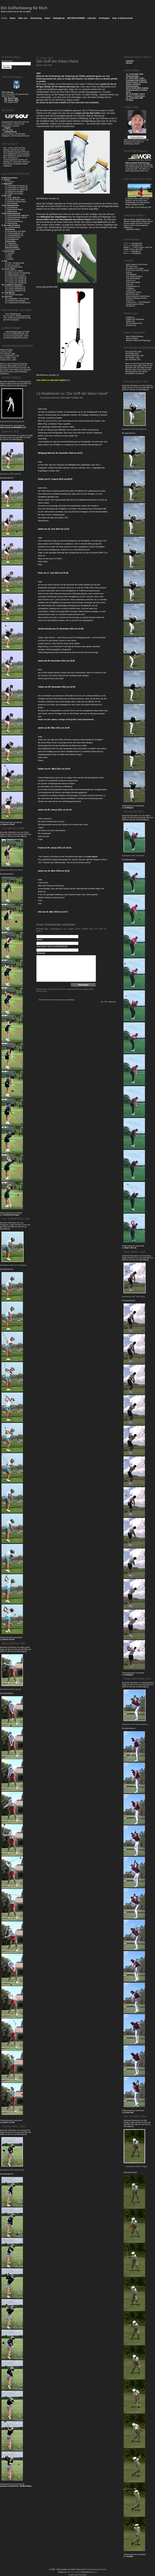 Image resolution: width=155 pixels, height=2576 pixels. What do you see at coordinates (13, 194) in the screenshot?
I see `2.5 Tempo und Timing` at bounding box center [13, 194].